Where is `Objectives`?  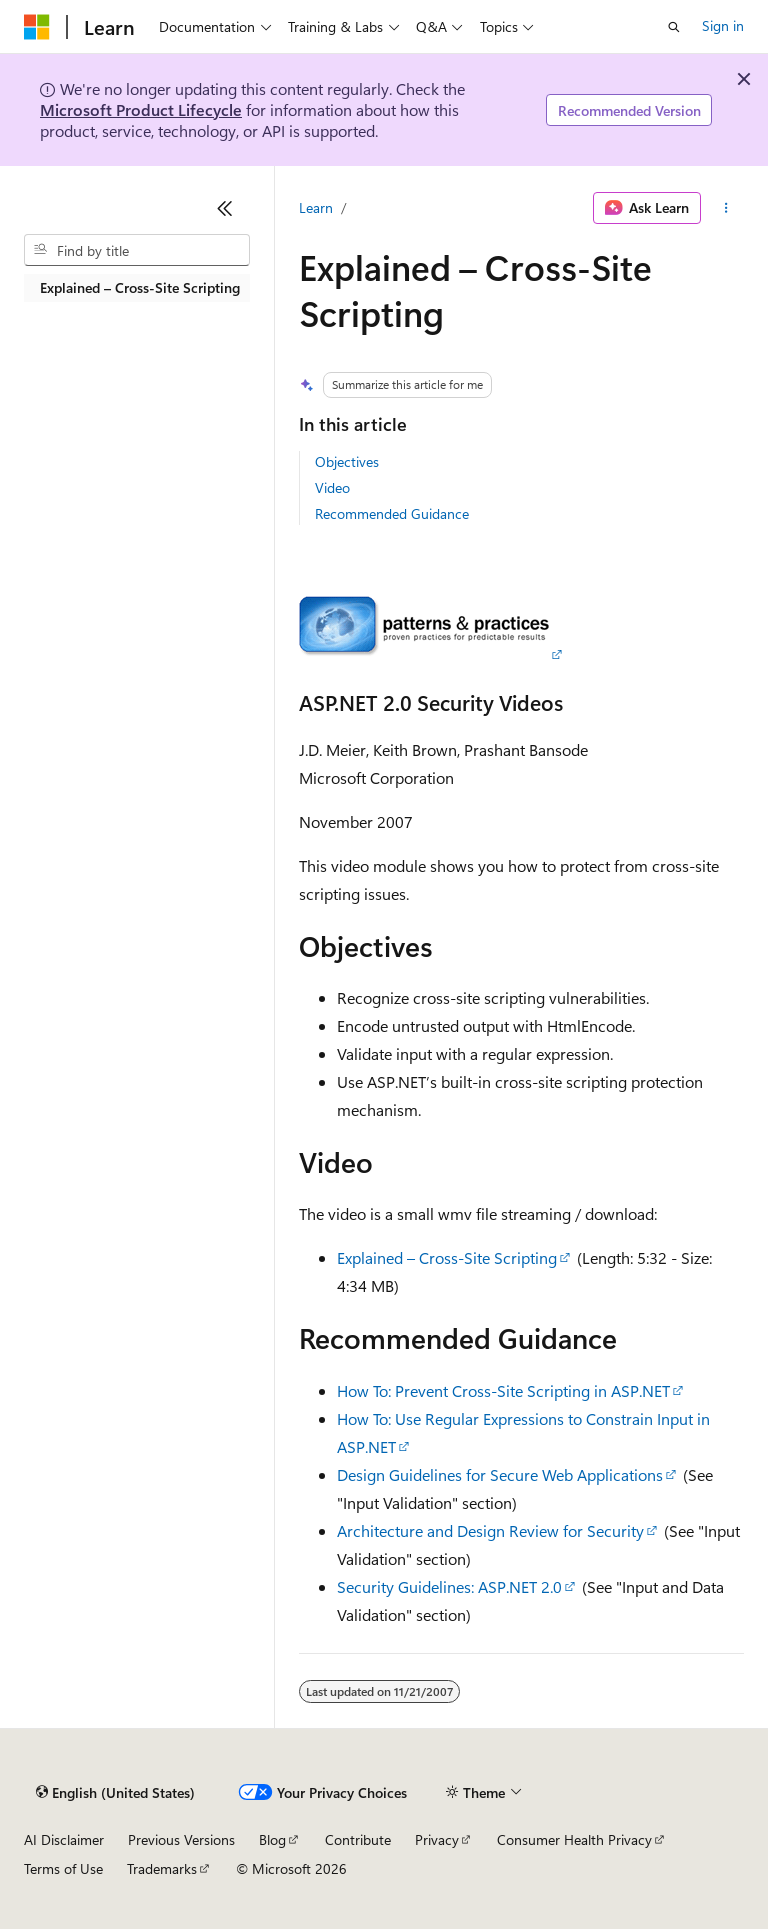 Objectives is located at coordinates (347, 461).